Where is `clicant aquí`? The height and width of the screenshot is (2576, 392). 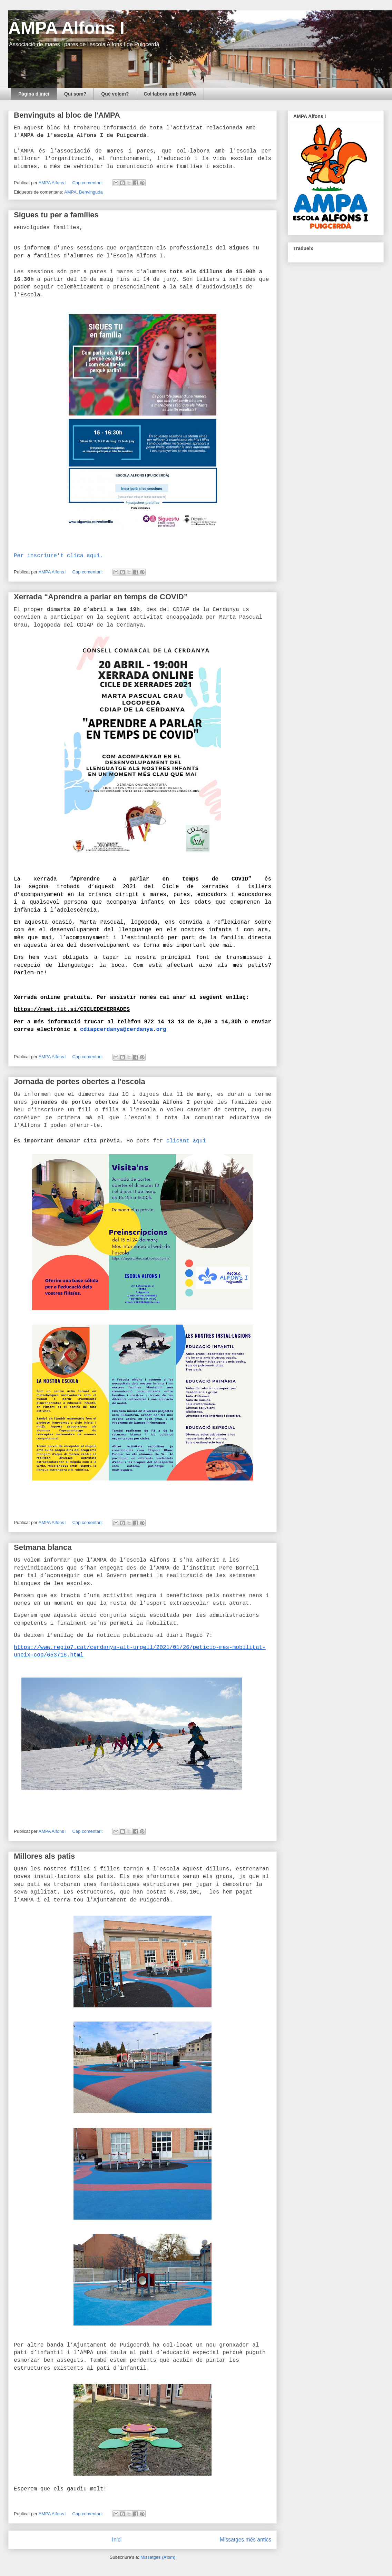
clicant aquí is located at coordinates (186, 1141).